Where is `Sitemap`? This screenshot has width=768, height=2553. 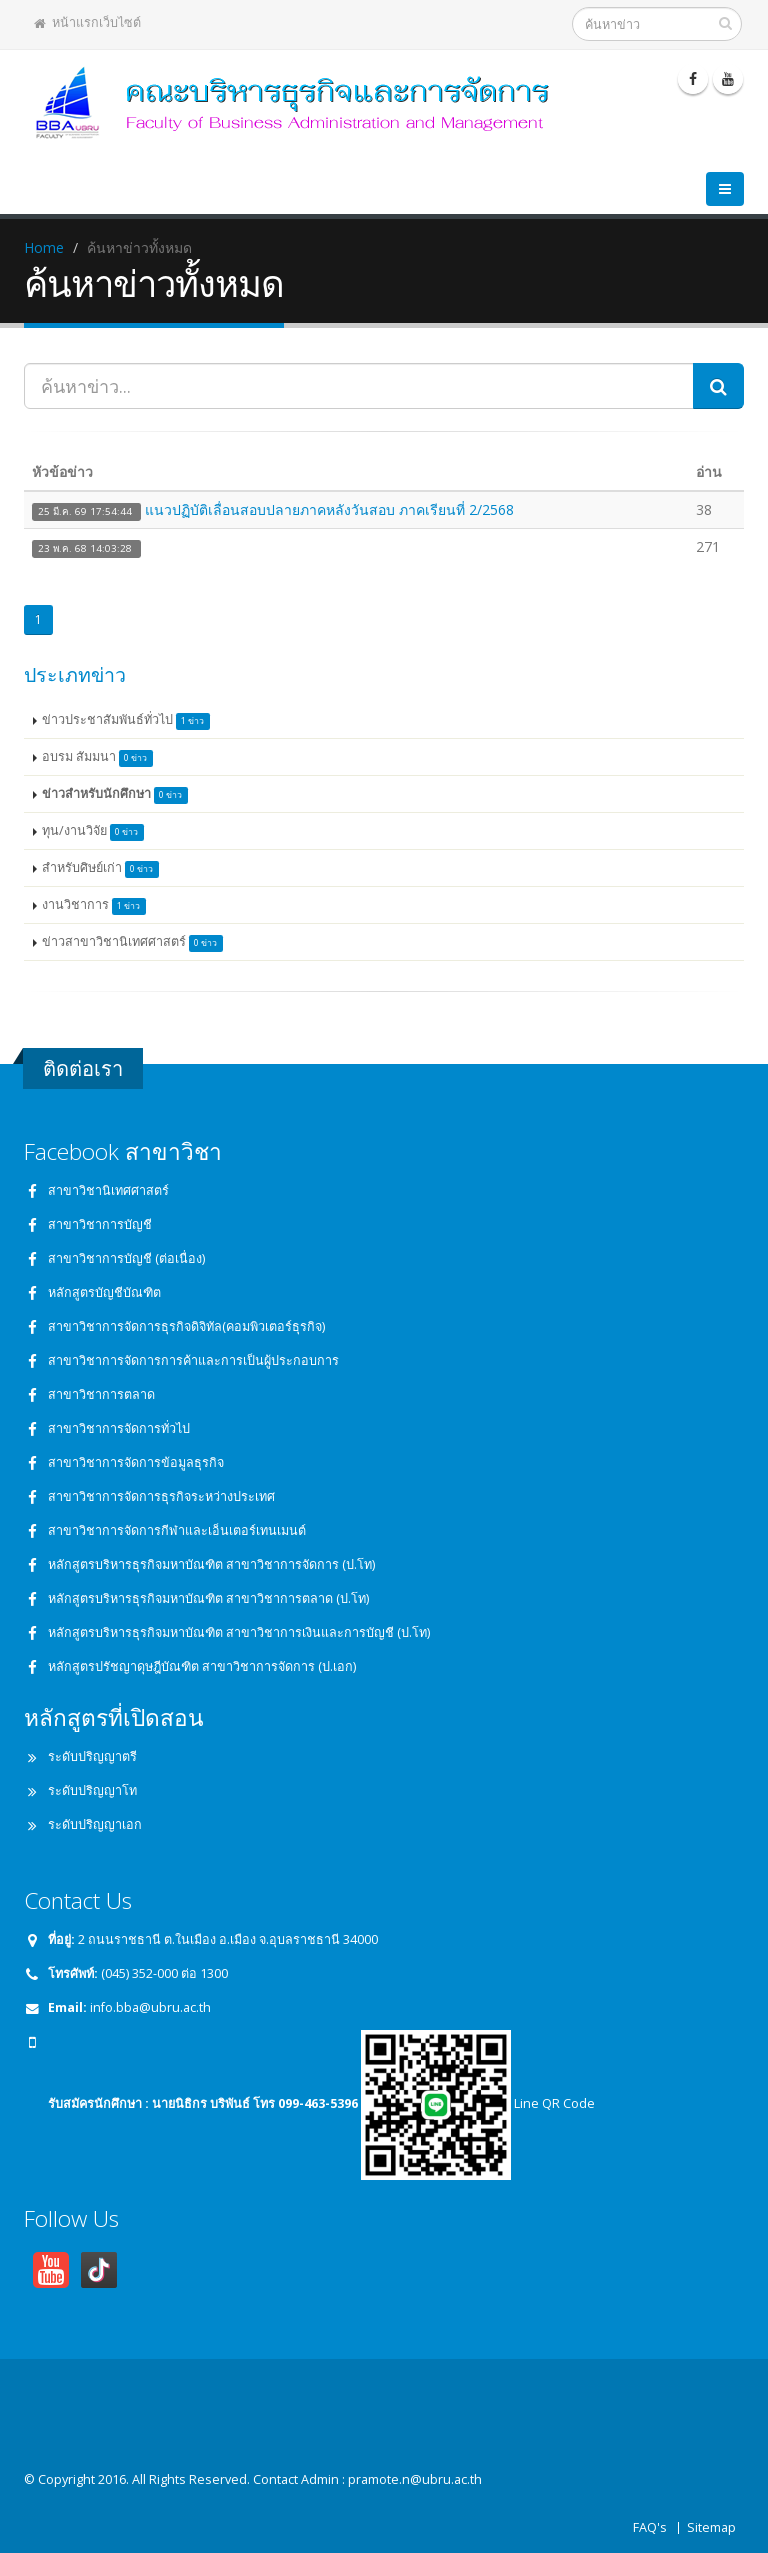 Sitemap is located at coordinates (711, 2527).